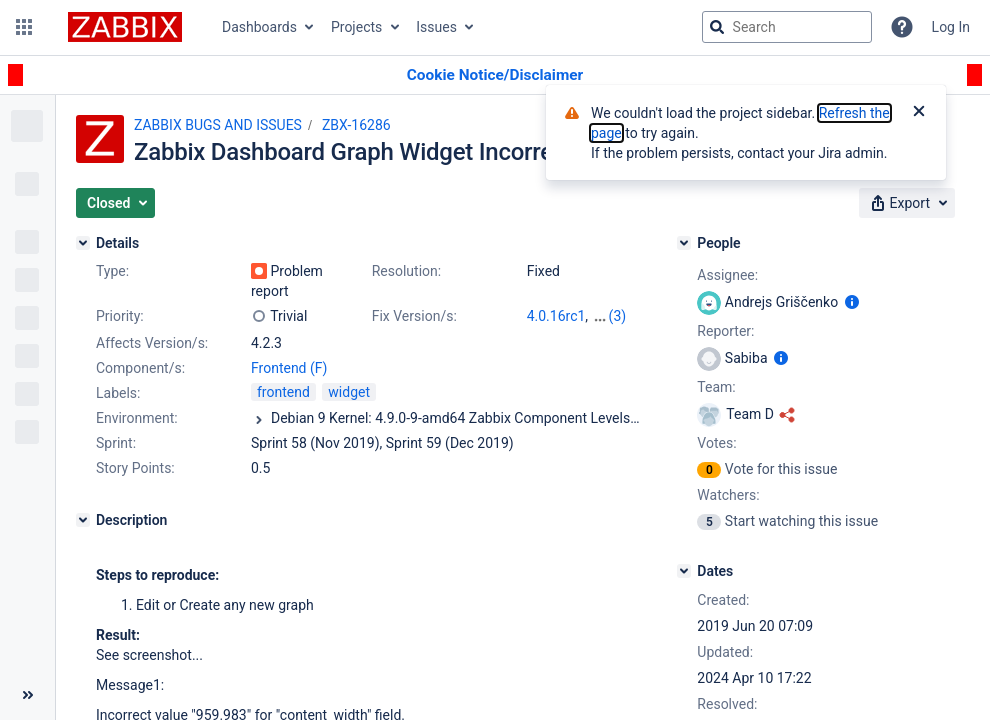 The height and width of the screenshot is (720, 990). Describe the element at coordinates (27, 695) in the screenshot. I see `[Collapse sidebar ( [ )]` at that location.